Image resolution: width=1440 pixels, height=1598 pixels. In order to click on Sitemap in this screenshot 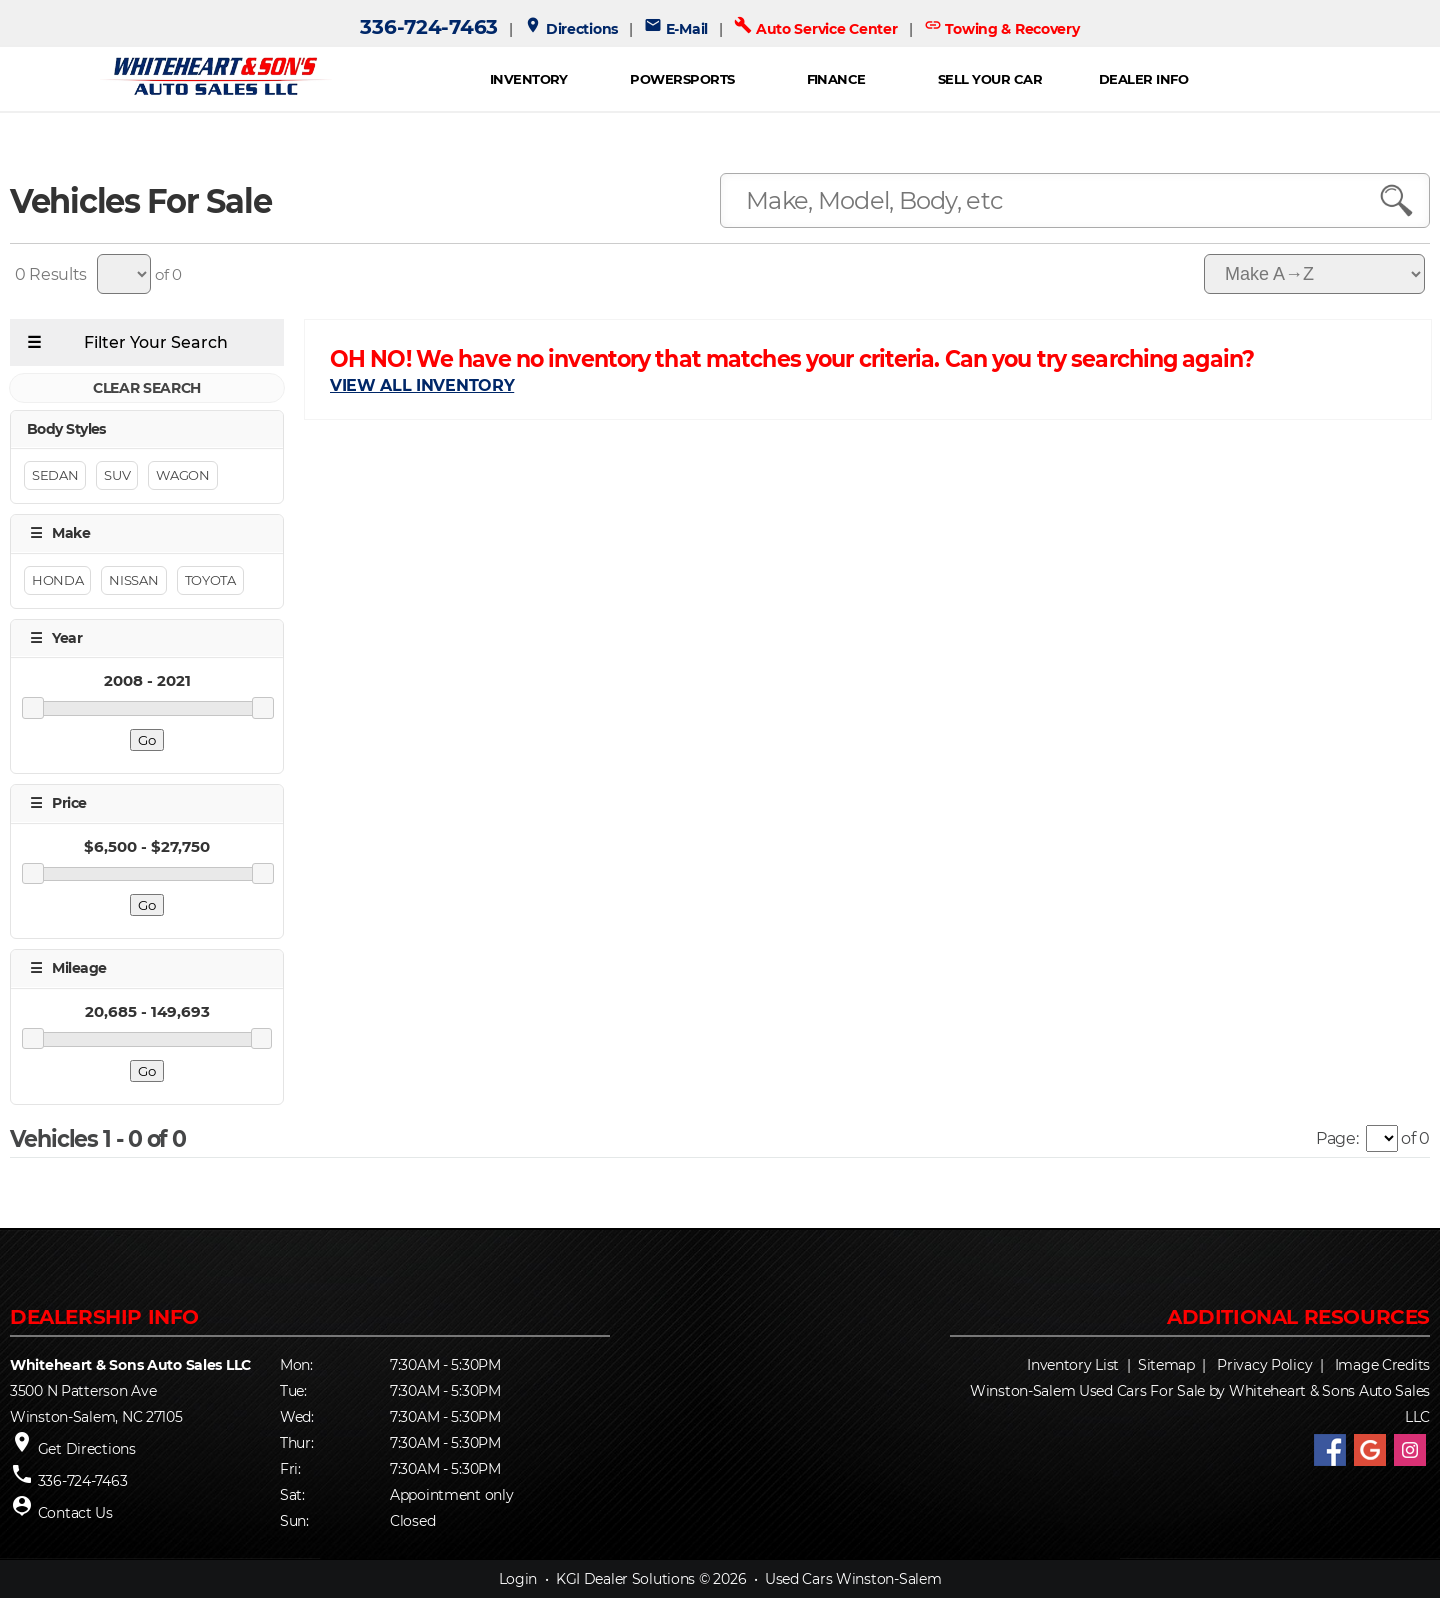, I will do `click(1166, 1365)`.